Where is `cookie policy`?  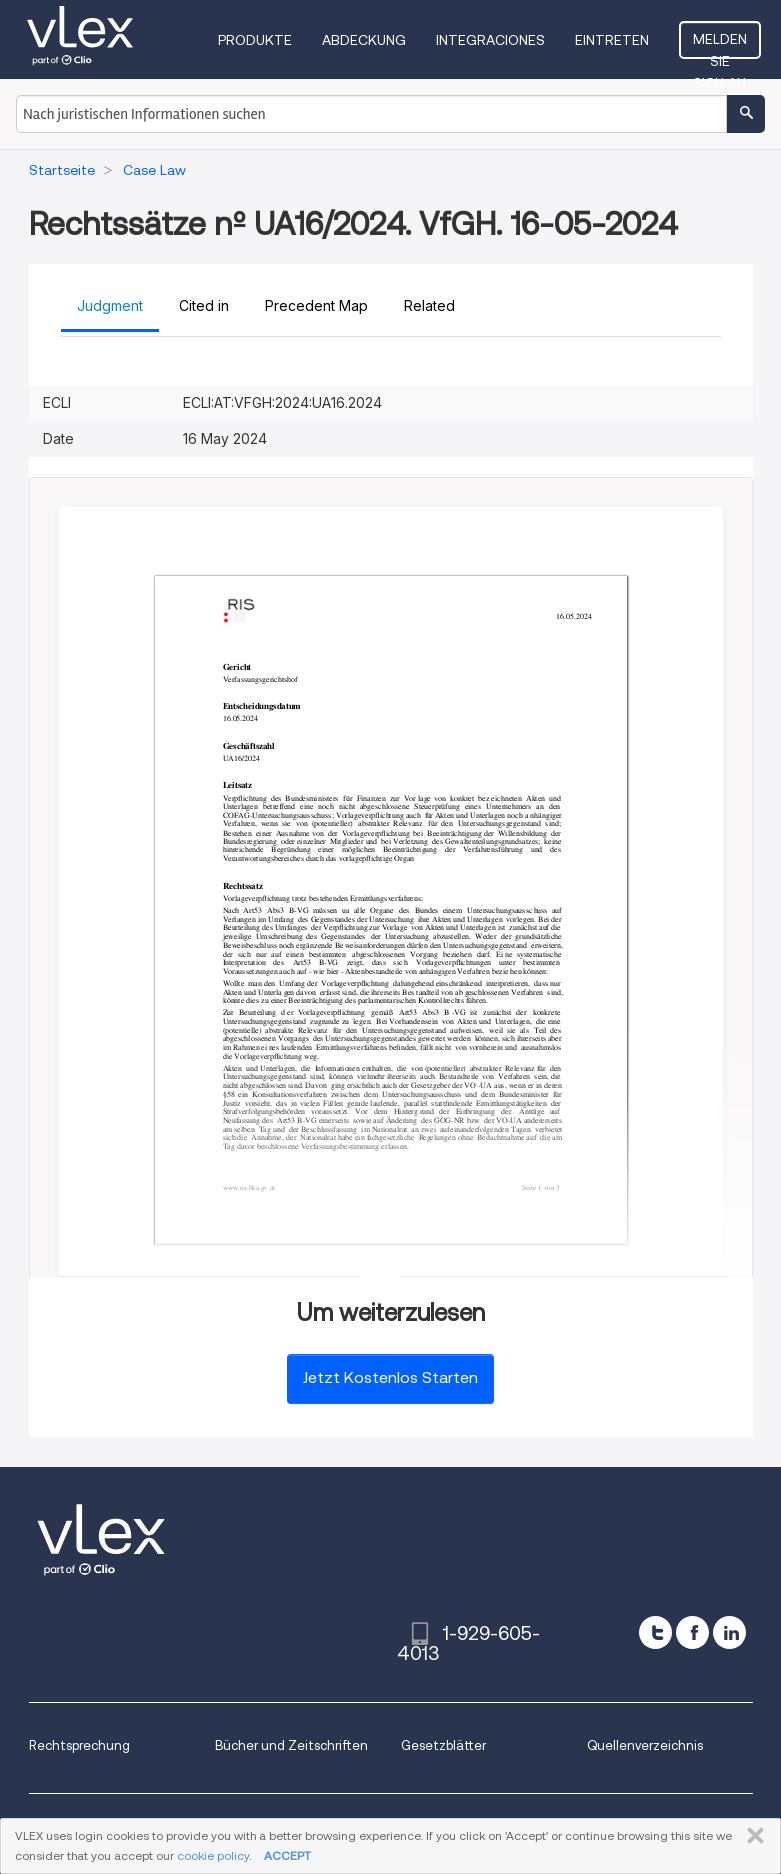 cookie policy is located at coordinates (213, 1855).